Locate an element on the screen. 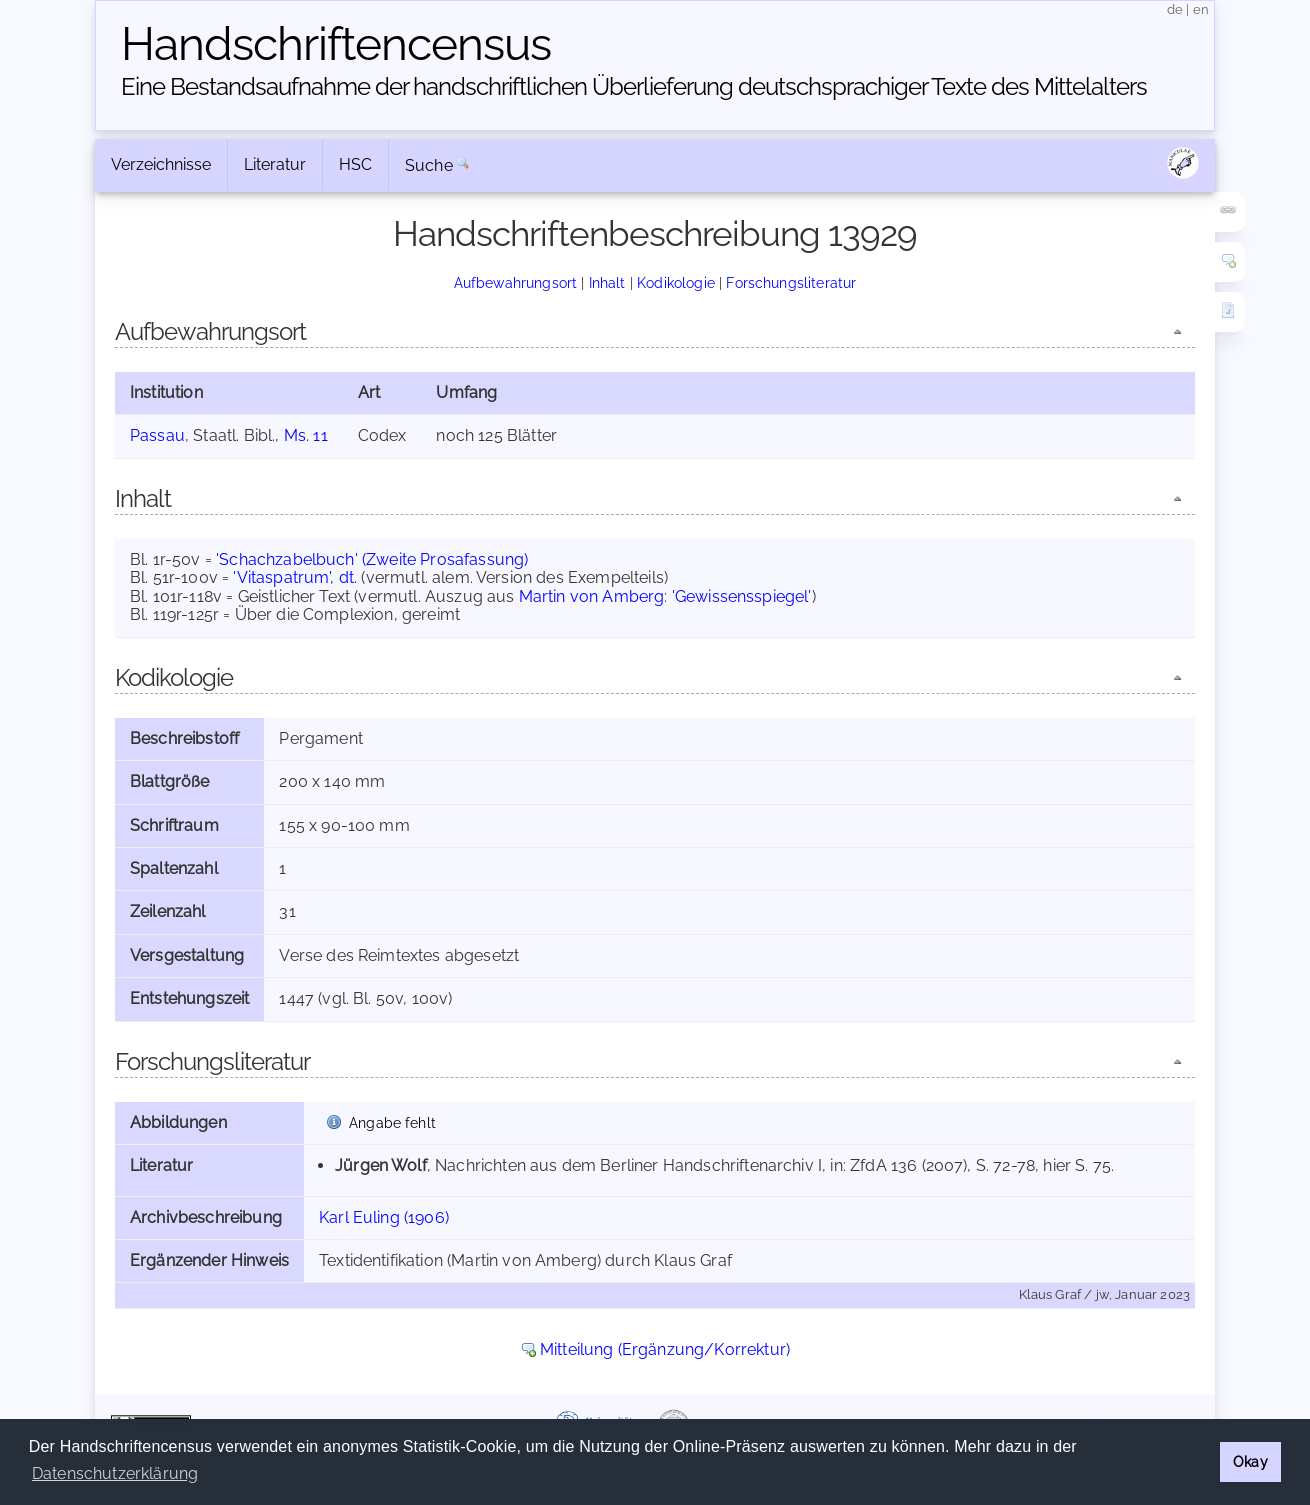 The image size is (1310, 1505). Passau is located at coordinates (157, 435).